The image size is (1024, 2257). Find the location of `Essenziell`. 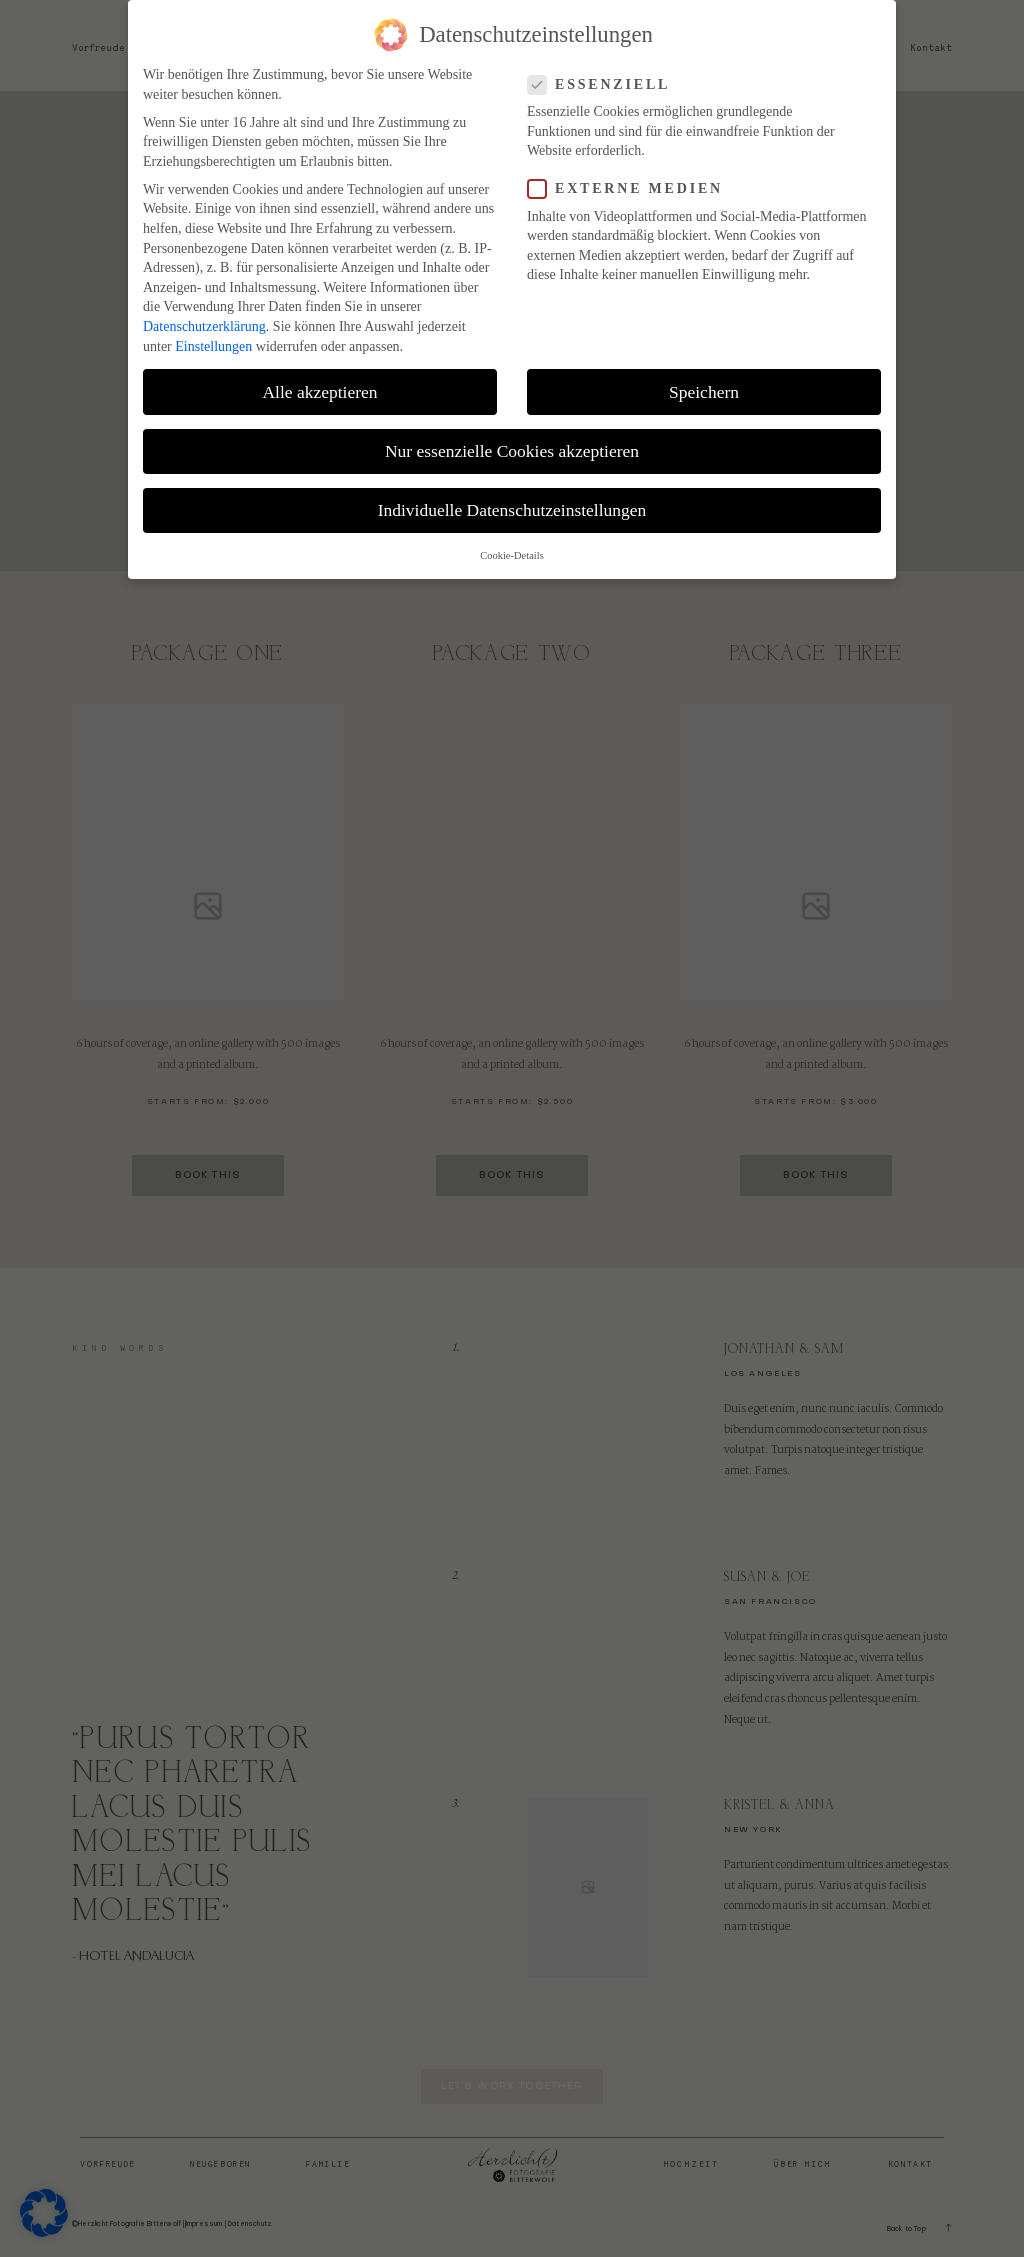

Essenziell is located at coordinates (605, 72).